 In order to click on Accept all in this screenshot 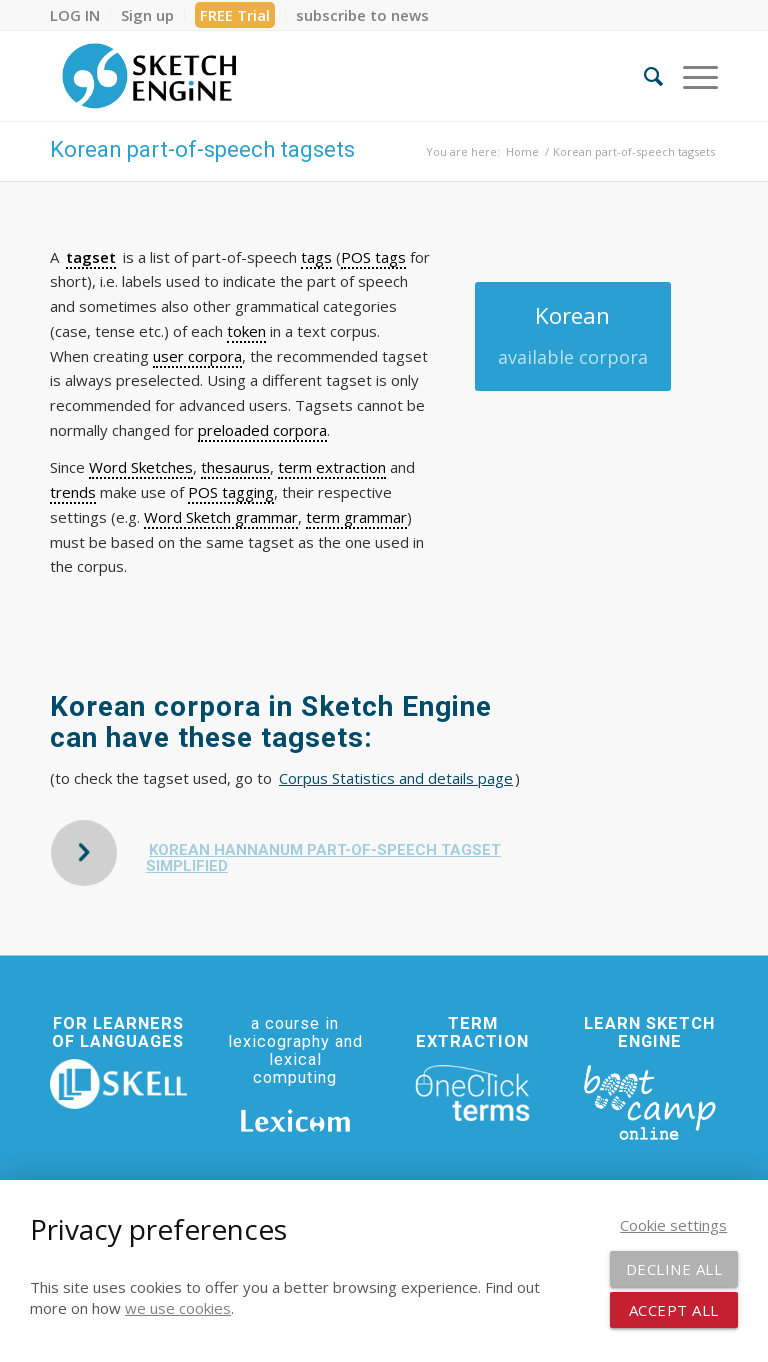, I will do `click(674, 1310)`.